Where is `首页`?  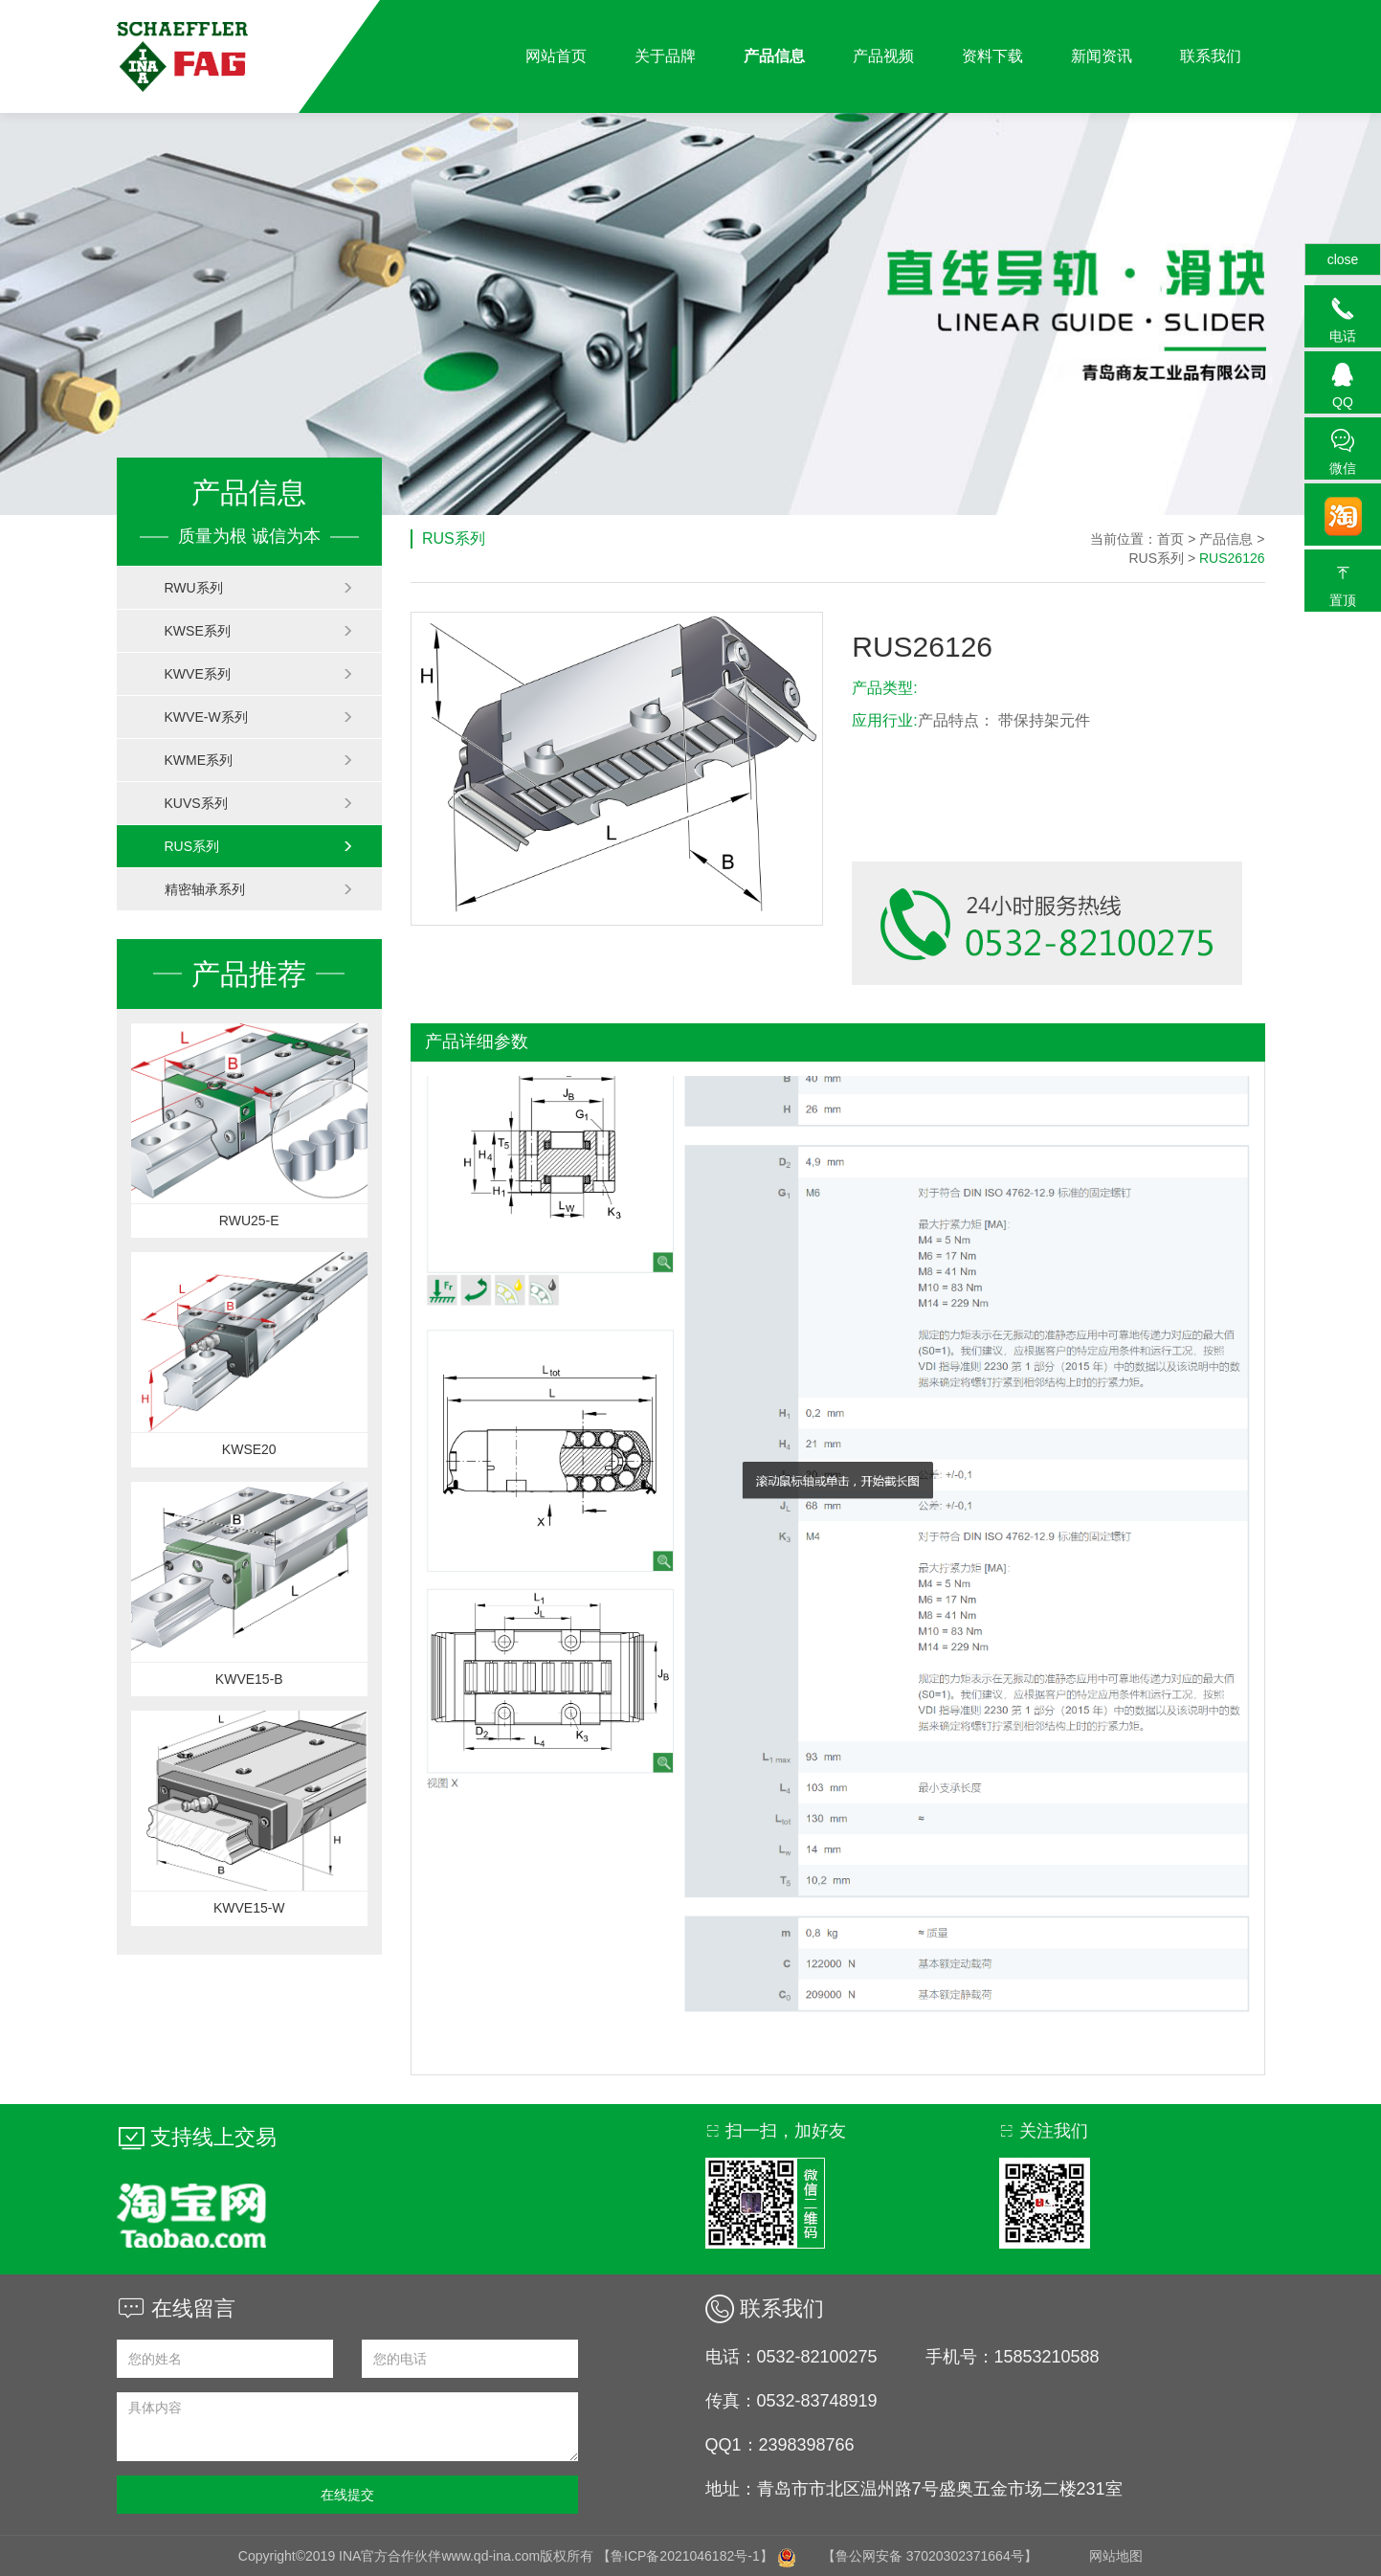 首页 is located at coordinates (1170, 539).